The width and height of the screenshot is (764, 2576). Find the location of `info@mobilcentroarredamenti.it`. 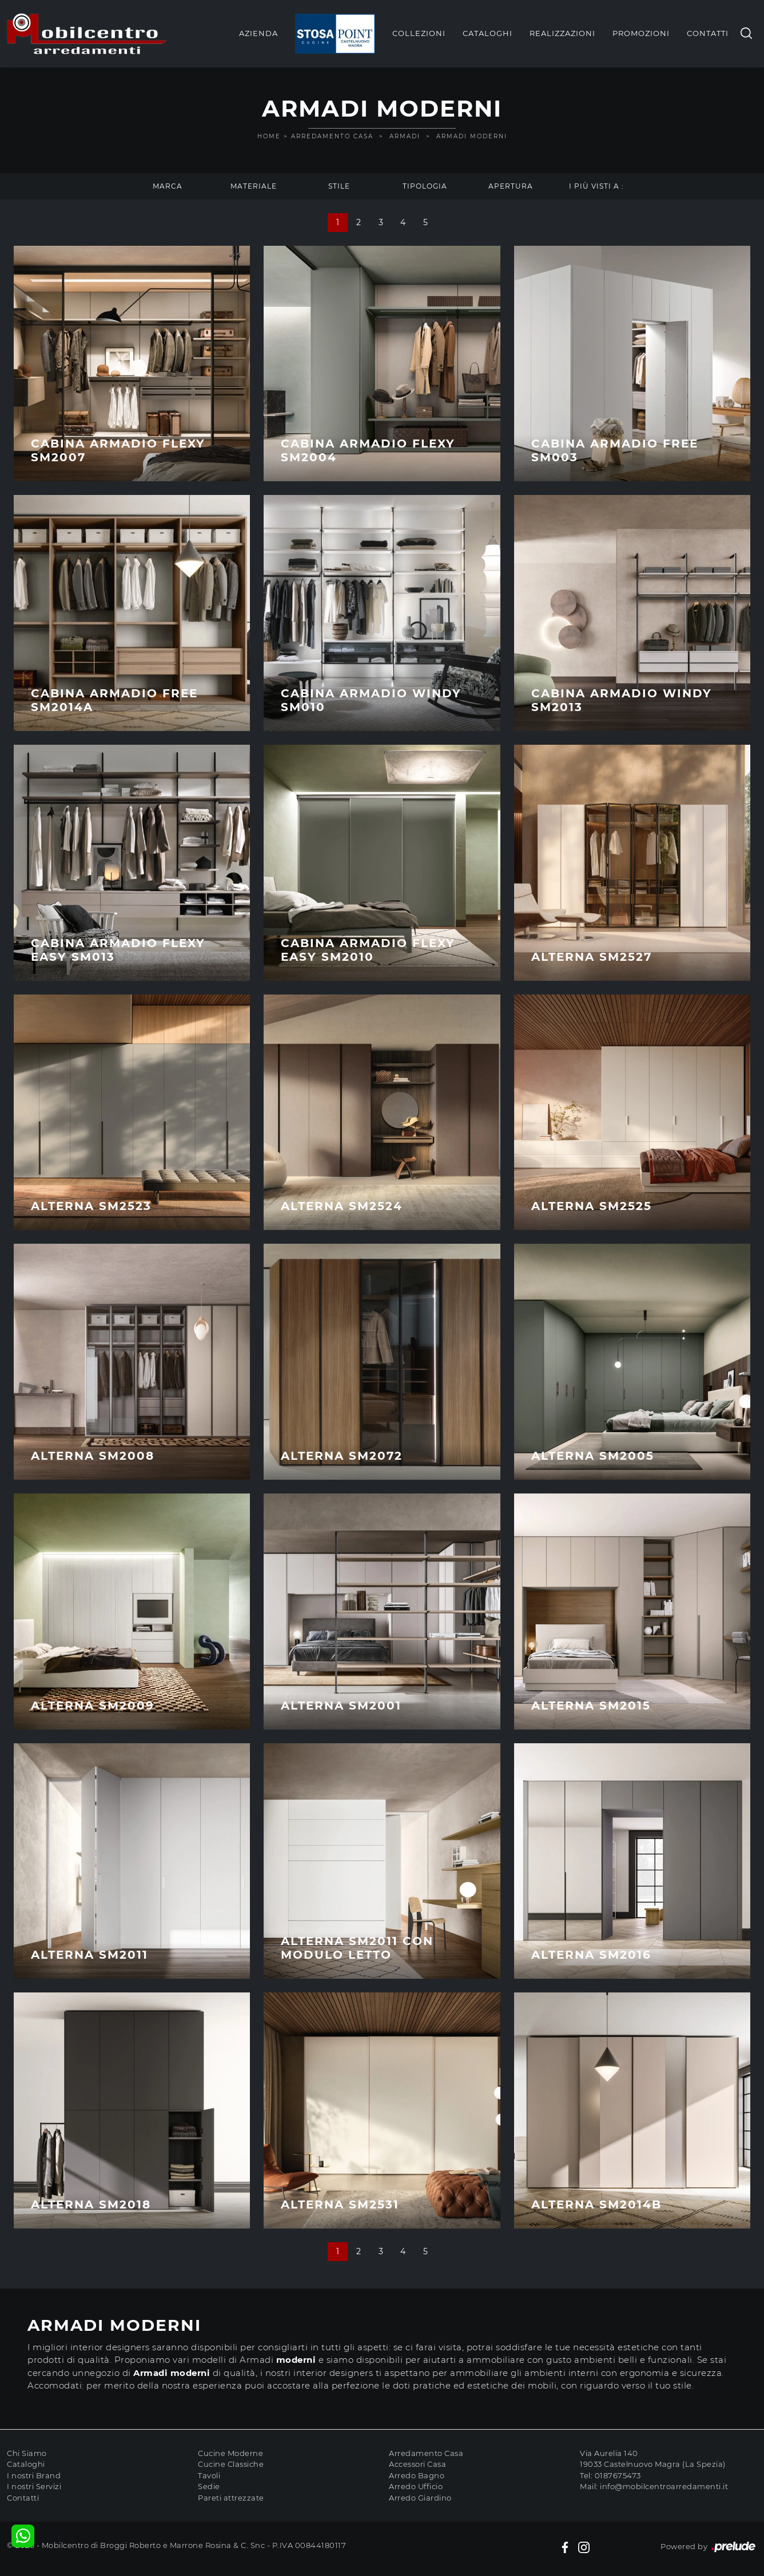

info@mobilcentroarredamenti.it is located at coordinates (664, 2486).